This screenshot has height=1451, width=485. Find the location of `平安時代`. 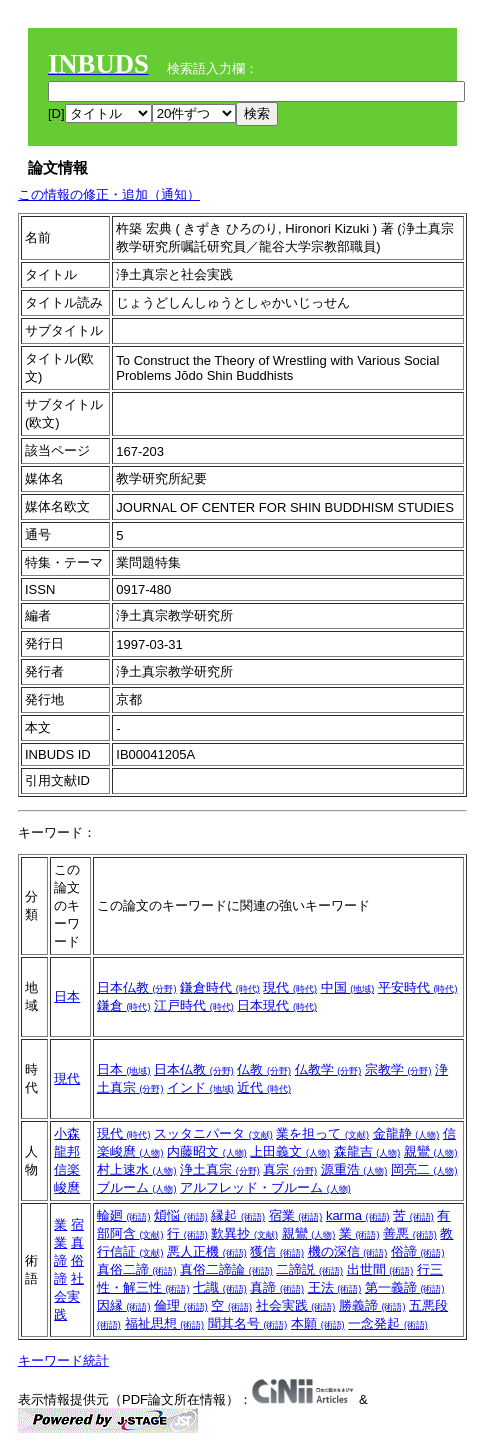

平安時代 is located at coordinates (418, 987).